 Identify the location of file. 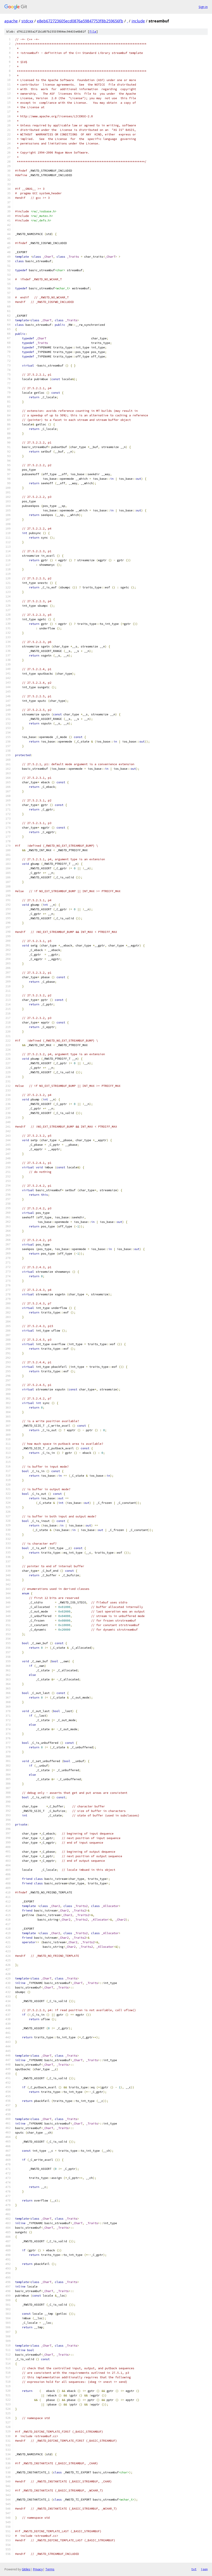
(92, 31).